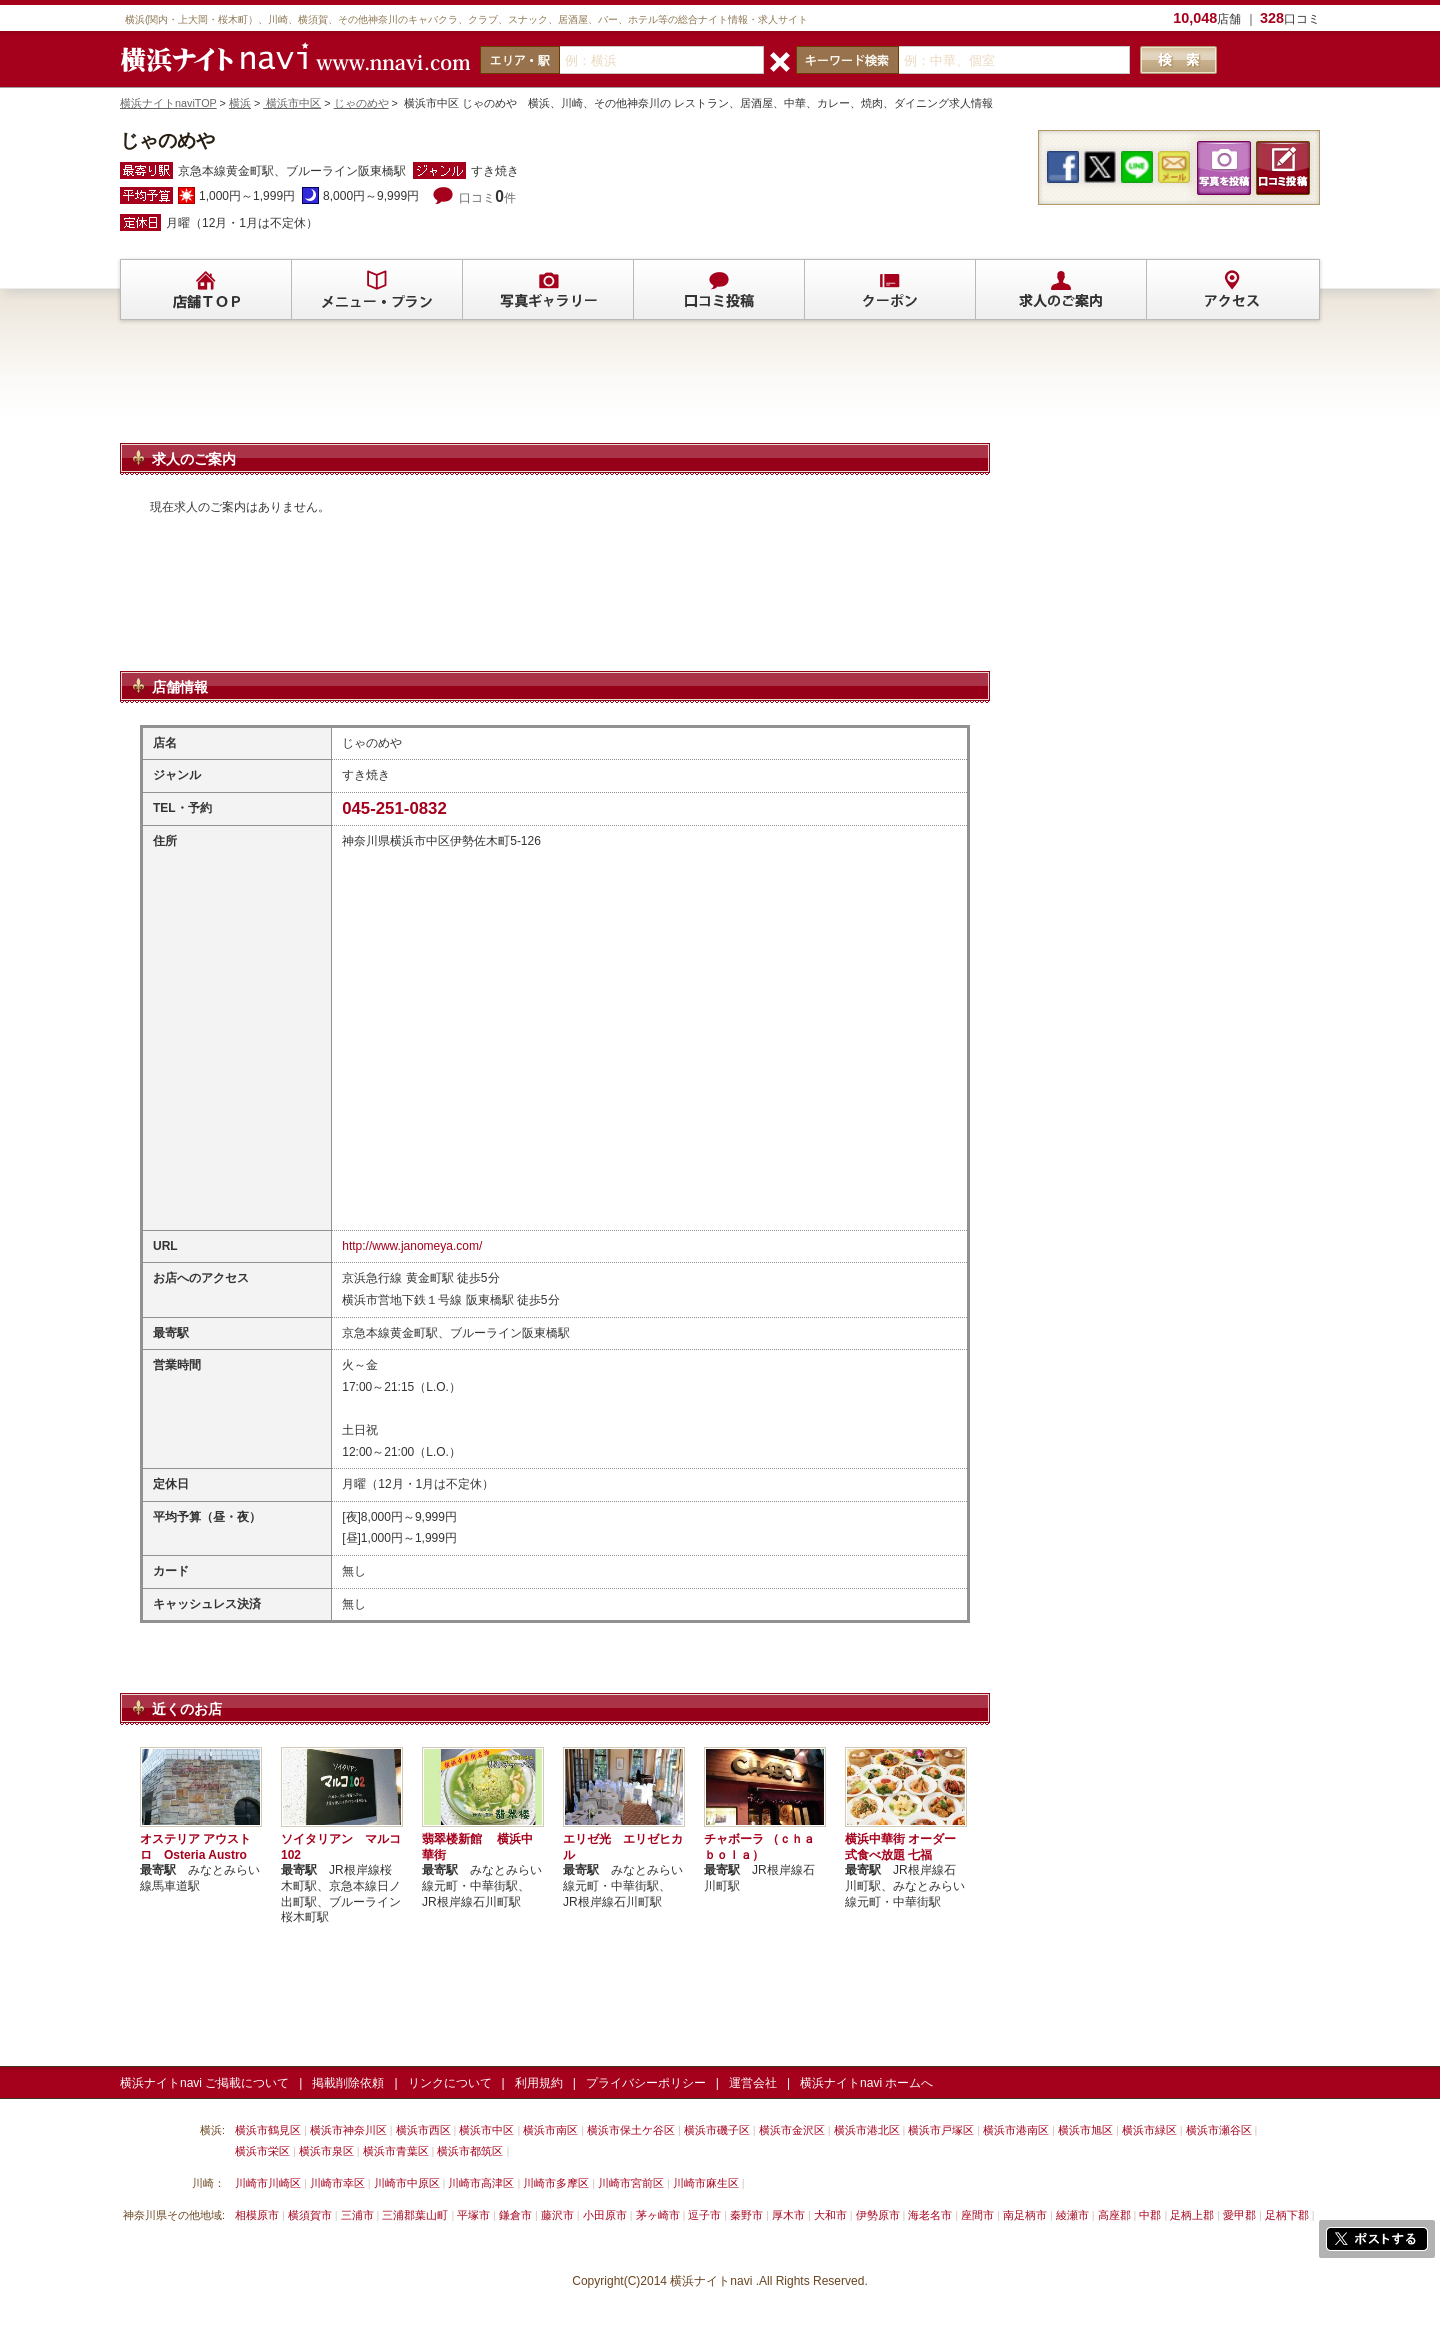  Describe the element at coordinates (240, 103) in the screenshot. I see `横浜` at that location.